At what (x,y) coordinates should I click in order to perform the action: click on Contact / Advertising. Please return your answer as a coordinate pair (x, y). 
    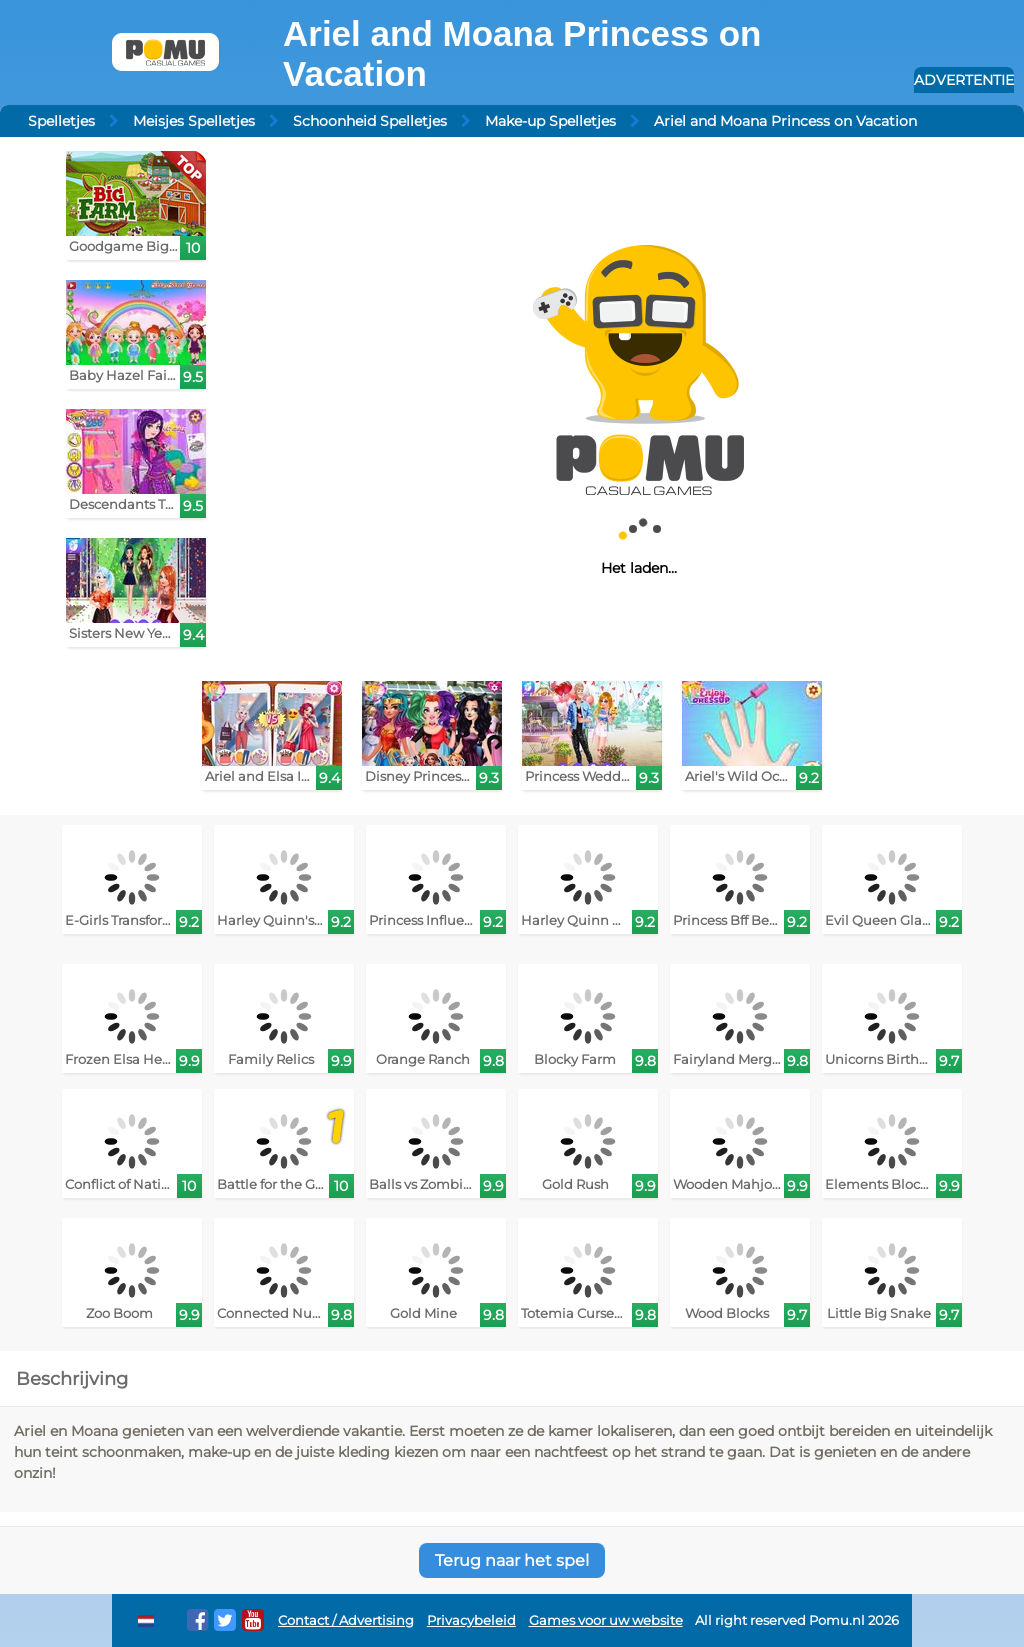
    Looking at the image, I should click on (346, 1620).